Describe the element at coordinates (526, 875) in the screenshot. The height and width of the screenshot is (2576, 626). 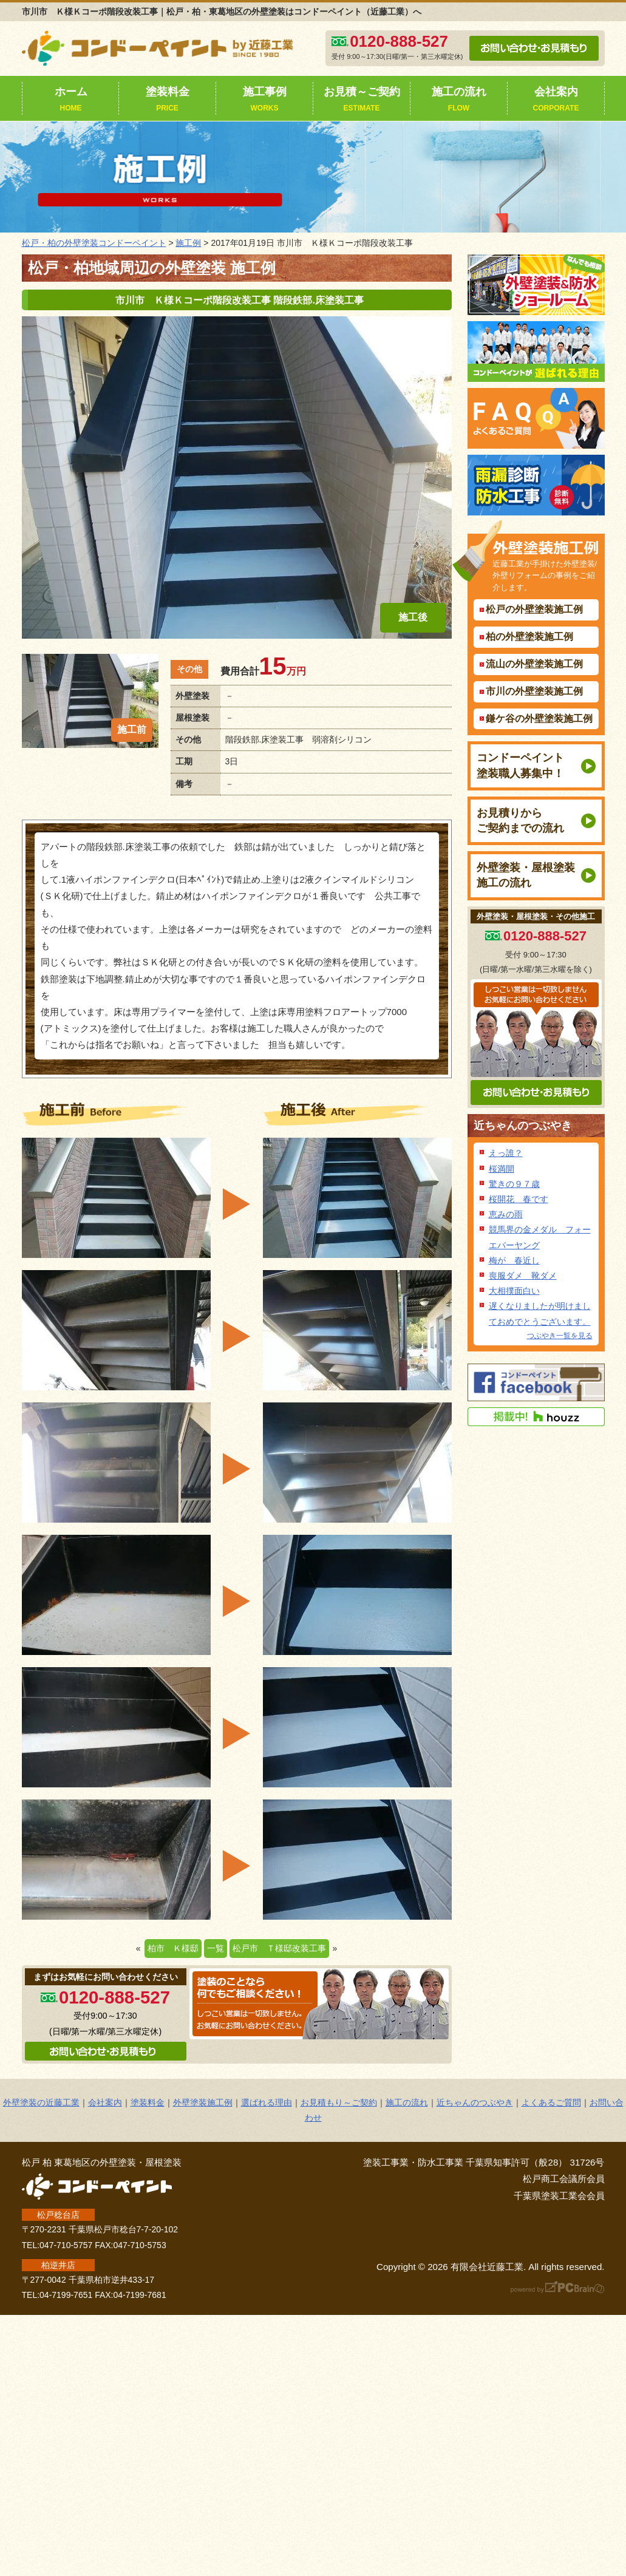
I see `外壁塗装・屋根塗装施工の流れ` at that location.